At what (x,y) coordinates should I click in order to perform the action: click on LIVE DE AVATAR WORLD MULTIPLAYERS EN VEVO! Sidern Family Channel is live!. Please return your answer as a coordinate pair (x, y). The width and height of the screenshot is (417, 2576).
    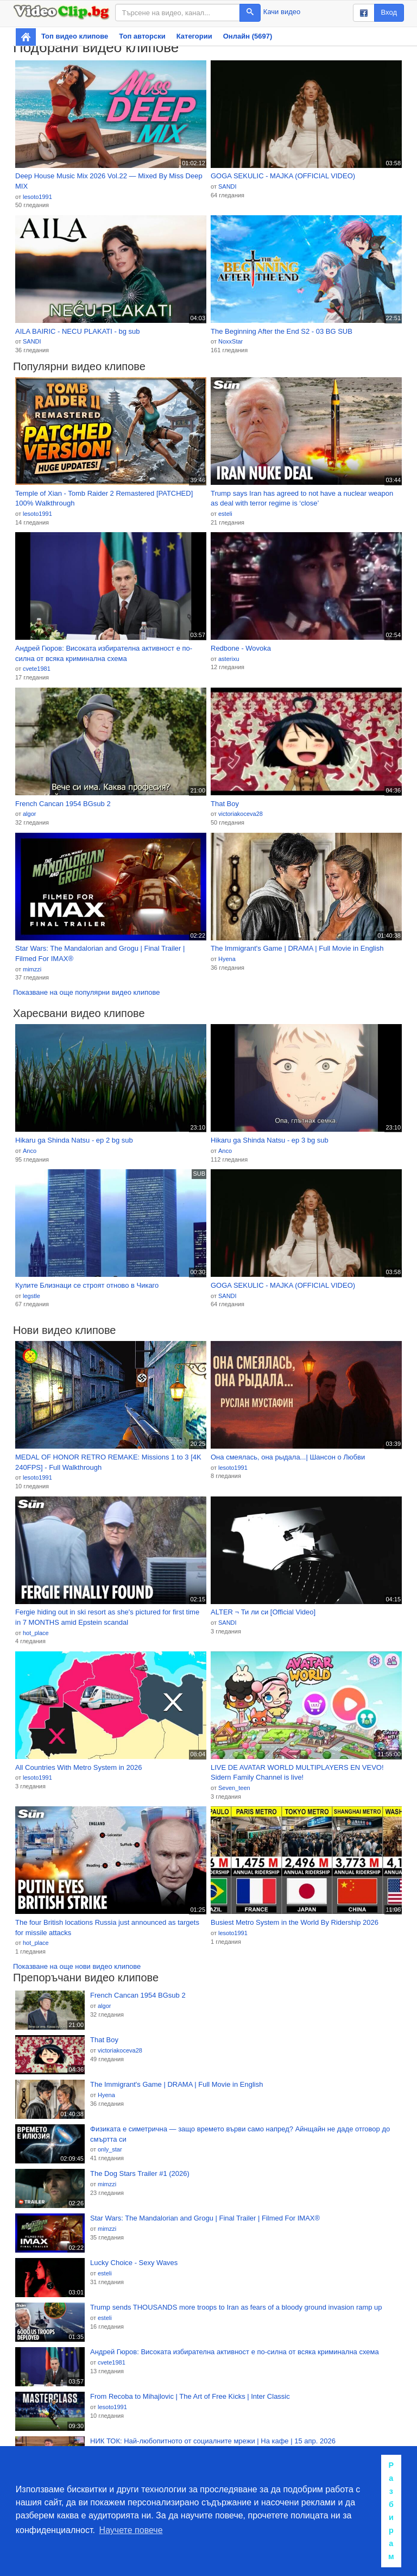
    Looking at the image, I should click on (297, 1772).